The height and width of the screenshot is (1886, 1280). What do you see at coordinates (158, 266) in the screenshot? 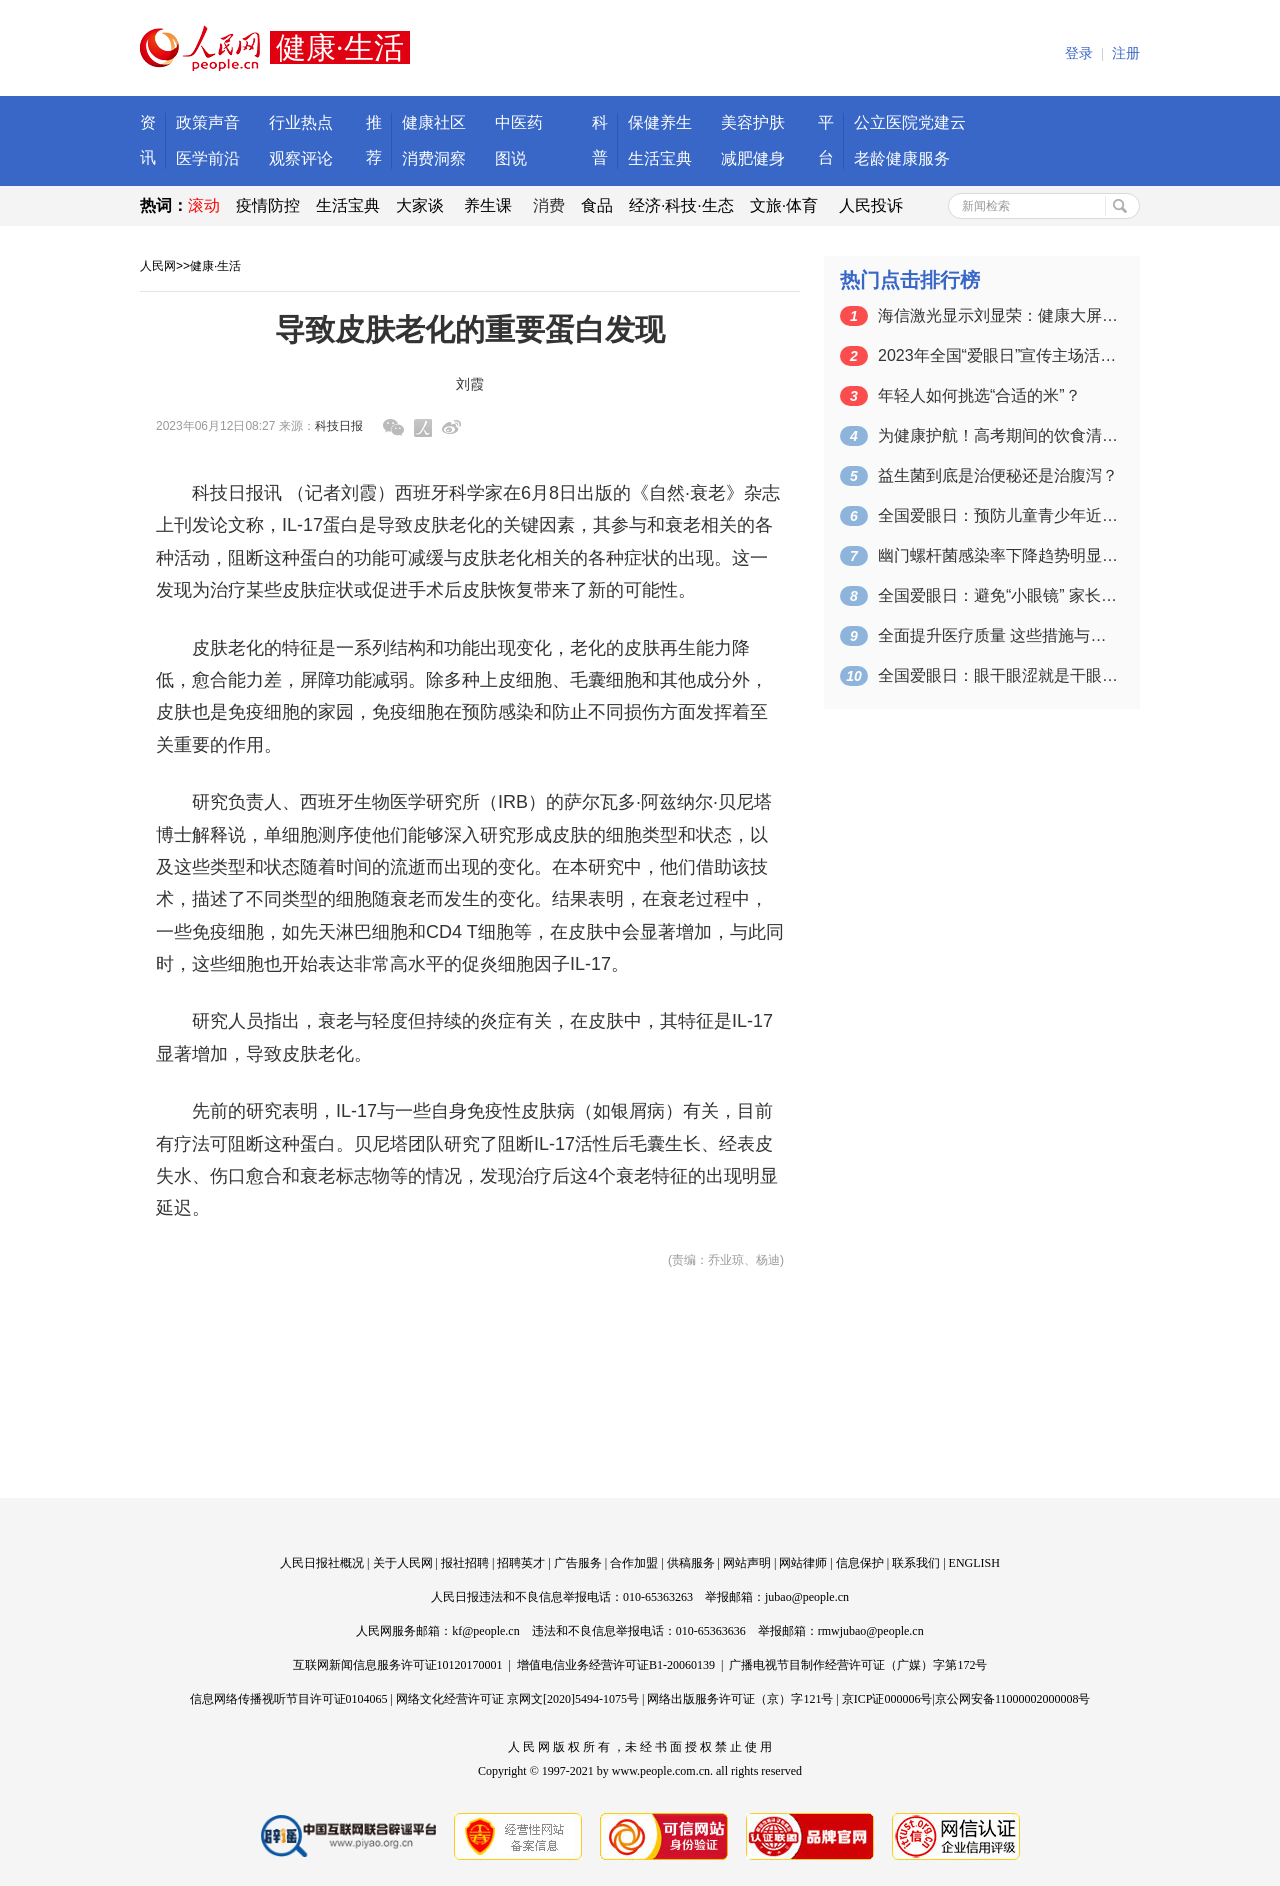
I see `人民网` at bounding box center [158, 266].